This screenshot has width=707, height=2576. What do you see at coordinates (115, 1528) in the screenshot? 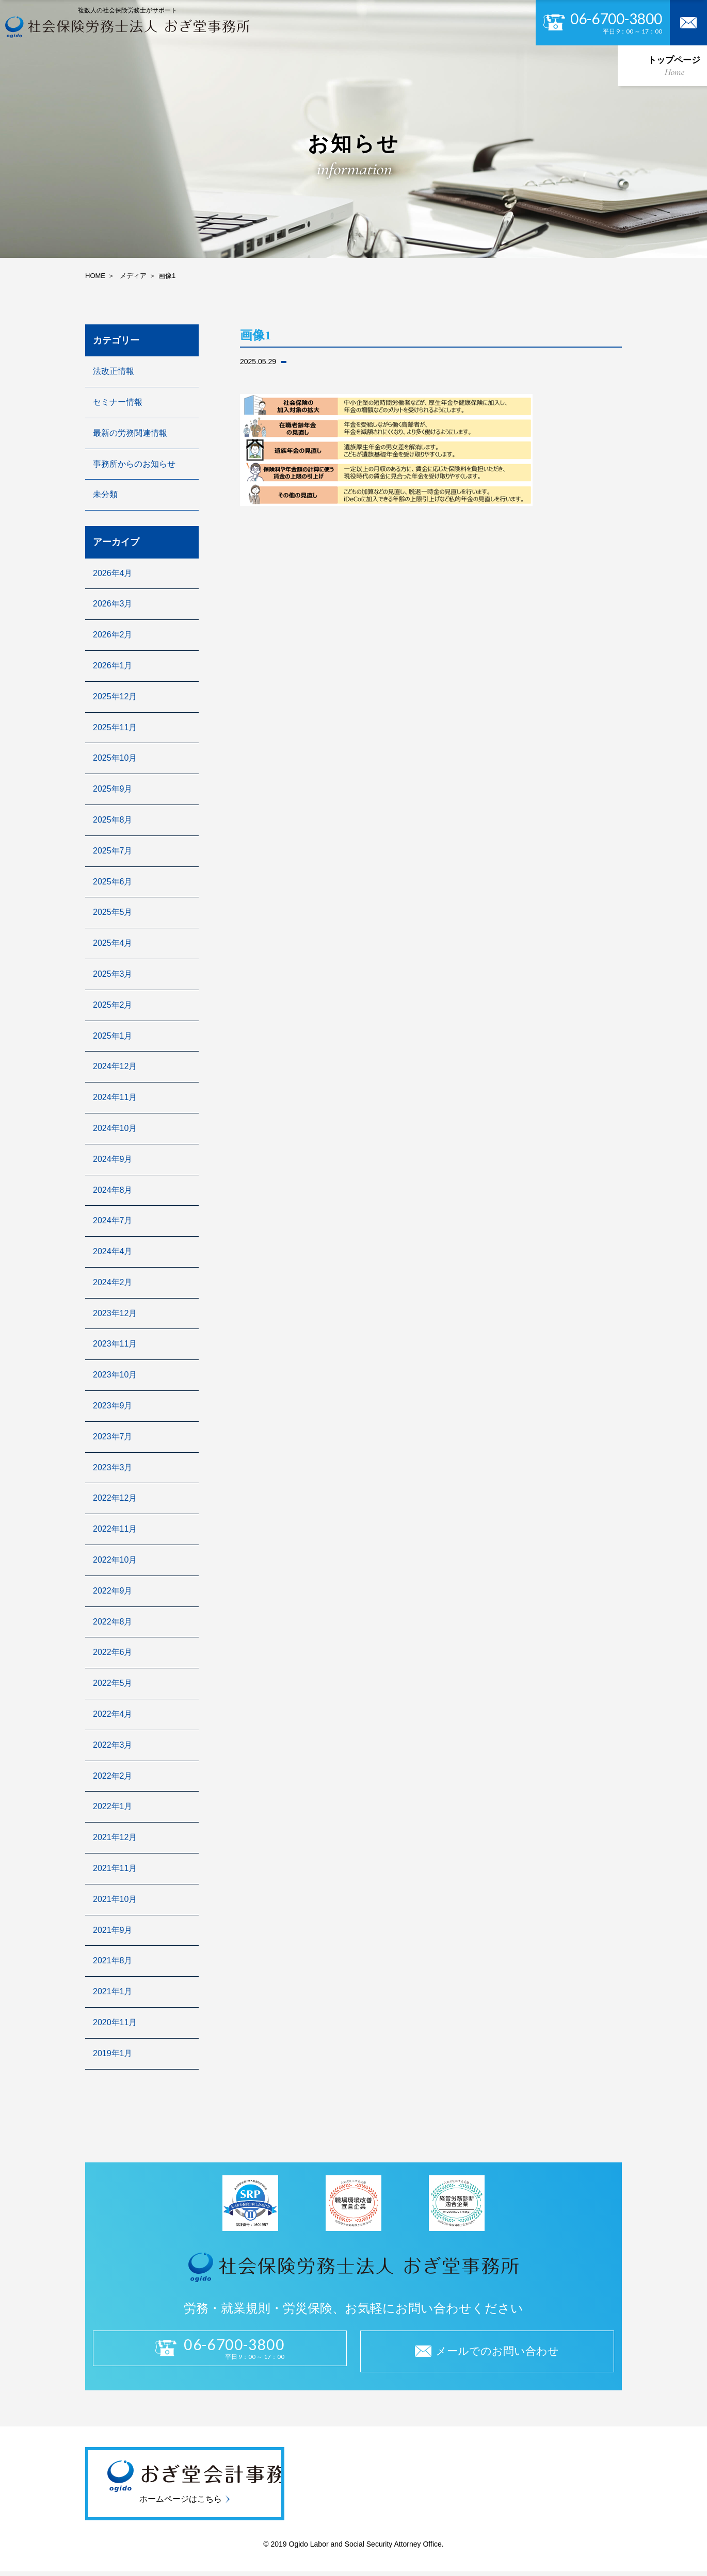
I see `2022年11月` at bounding box center [115, 1528].